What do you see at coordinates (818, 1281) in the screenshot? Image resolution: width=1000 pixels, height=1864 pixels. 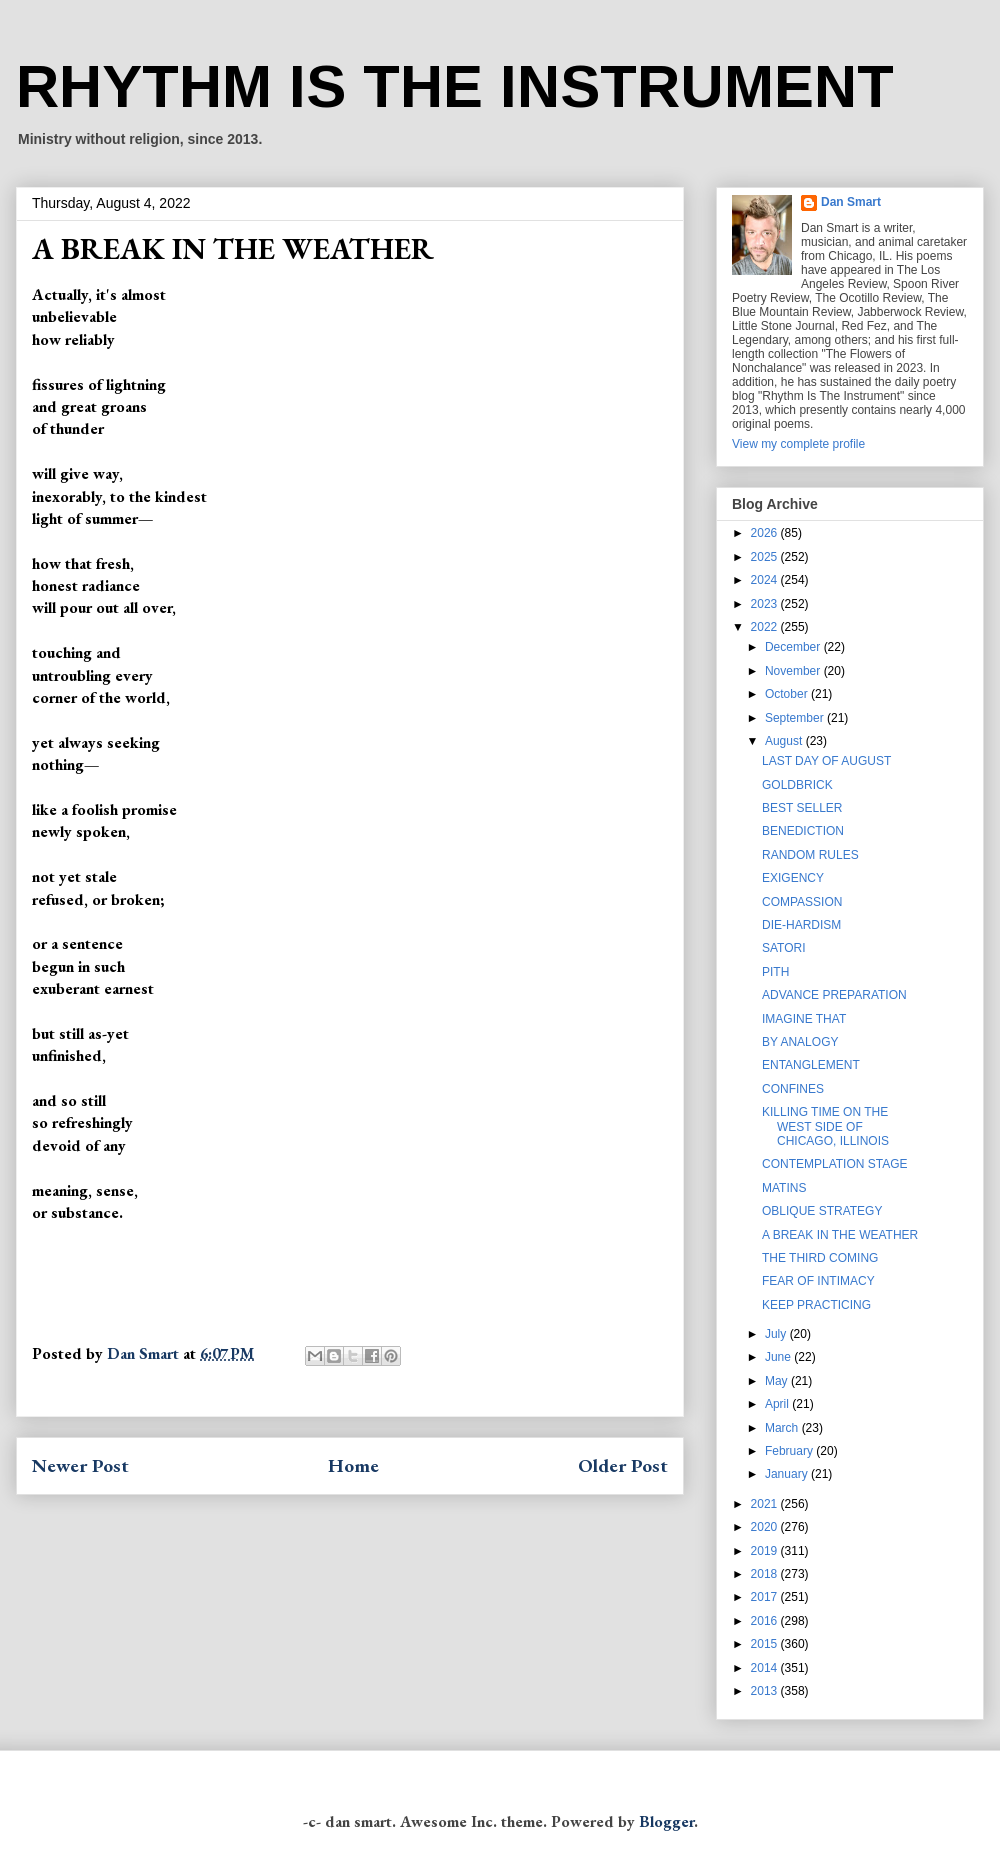 I see `FEAR OF INTIMACY` at bounding box center [818, 1281].